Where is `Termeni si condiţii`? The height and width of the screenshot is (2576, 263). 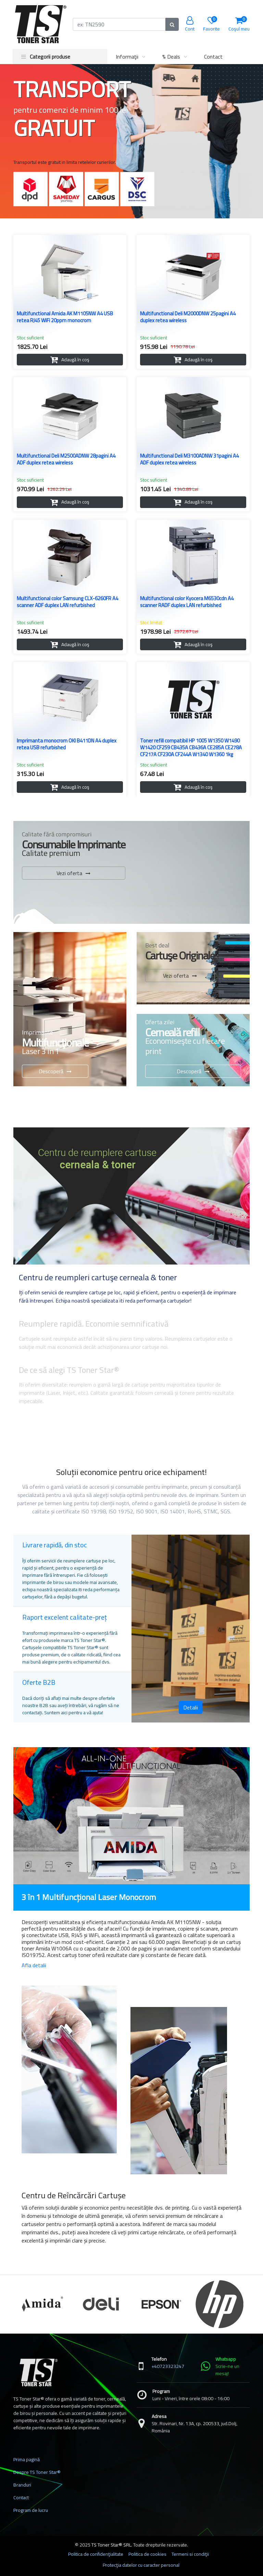
Termeni si condiţii is located at coordinates (190, 2554).